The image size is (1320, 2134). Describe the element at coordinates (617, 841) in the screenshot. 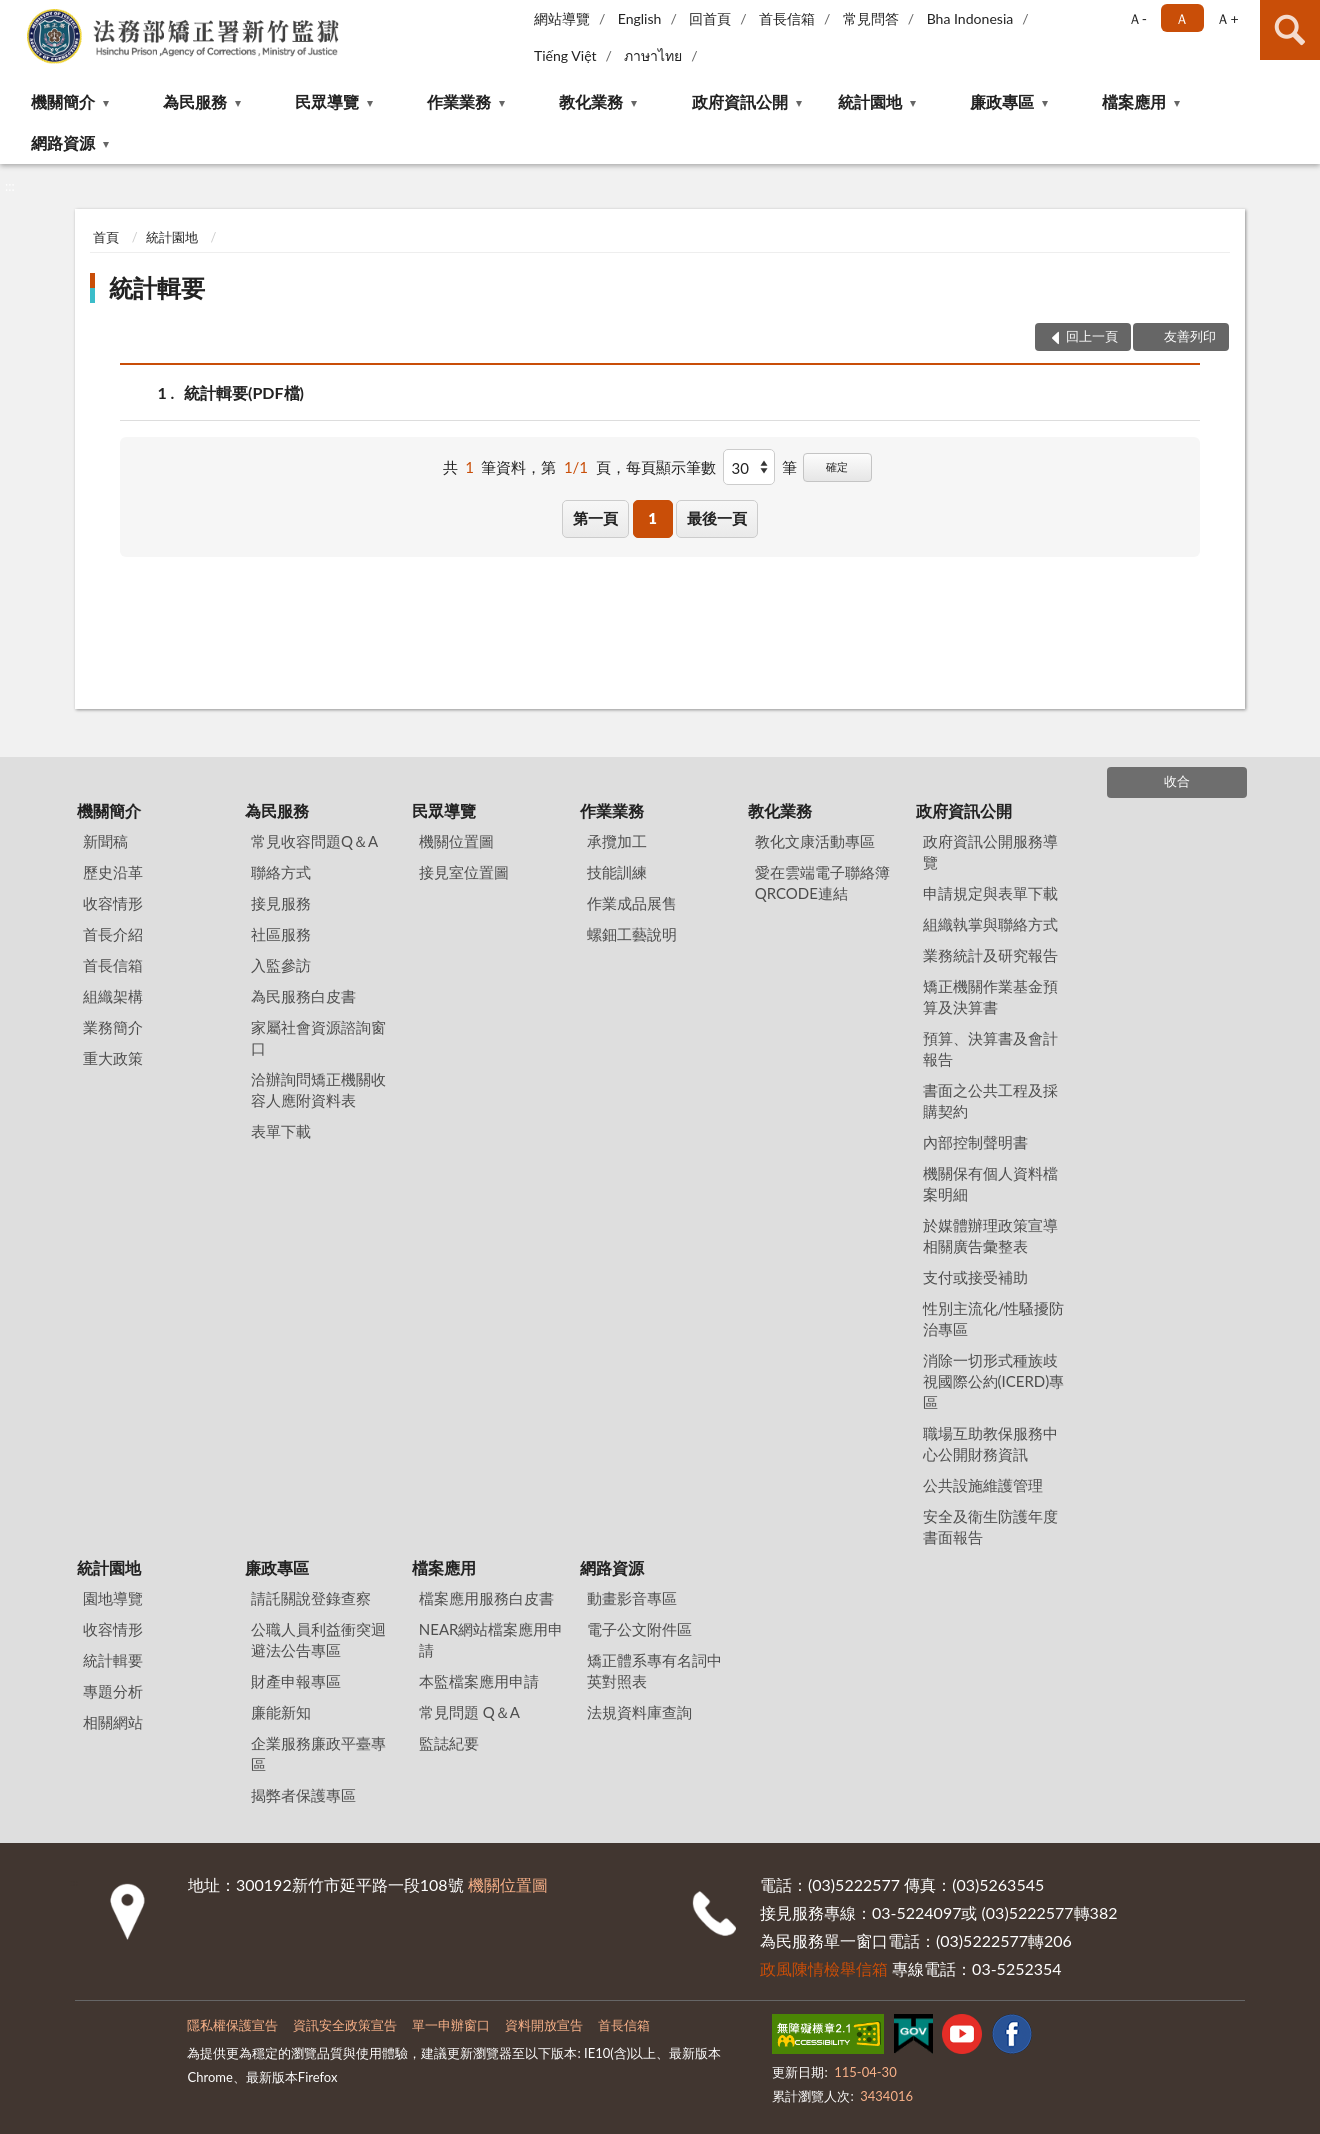

I see `承攬加工` at that location.